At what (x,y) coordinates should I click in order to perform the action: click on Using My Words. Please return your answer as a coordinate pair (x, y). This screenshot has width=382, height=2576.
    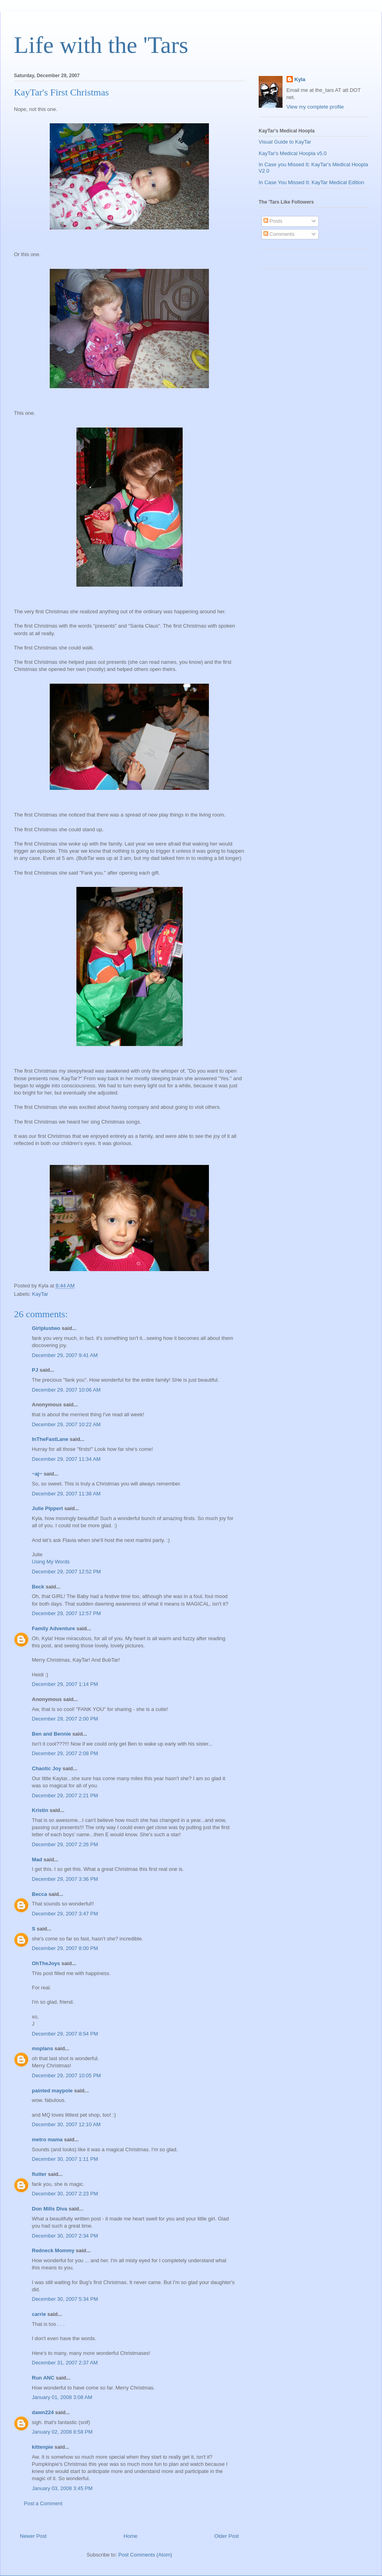
    Looking at the image, I should click on (51, 1562).